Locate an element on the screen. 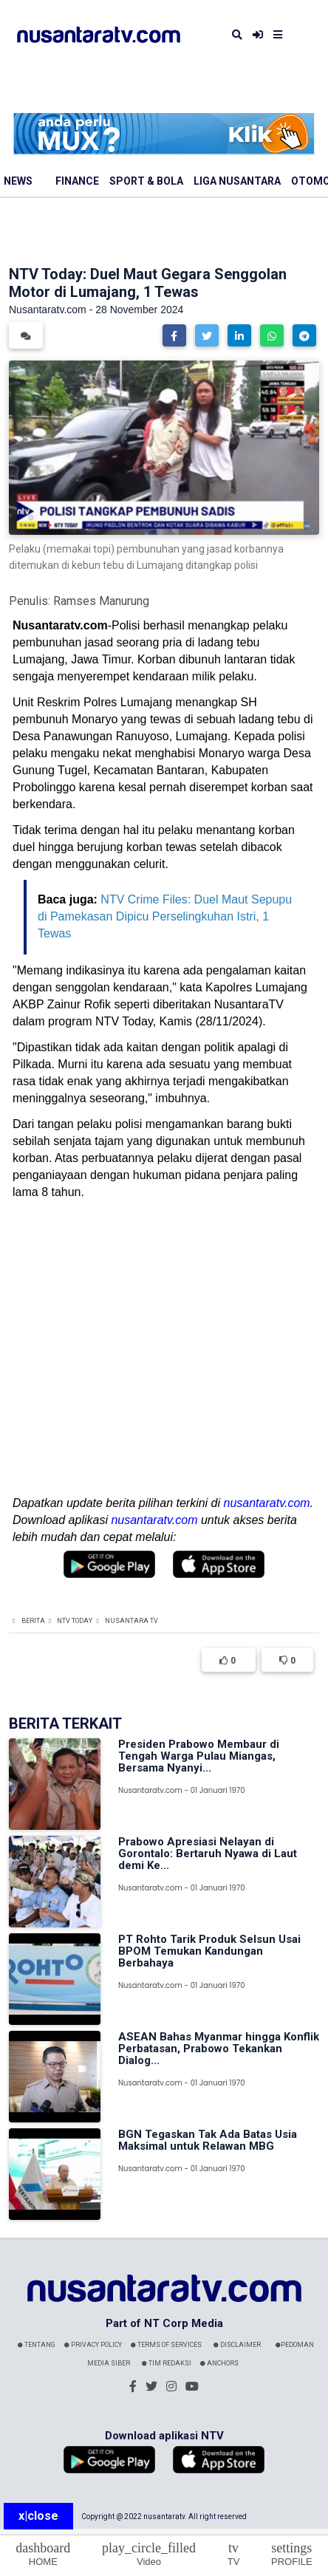 The height and width of the screenshot is (2576, 328). NTV Today is located at coordinates (74, 1620).